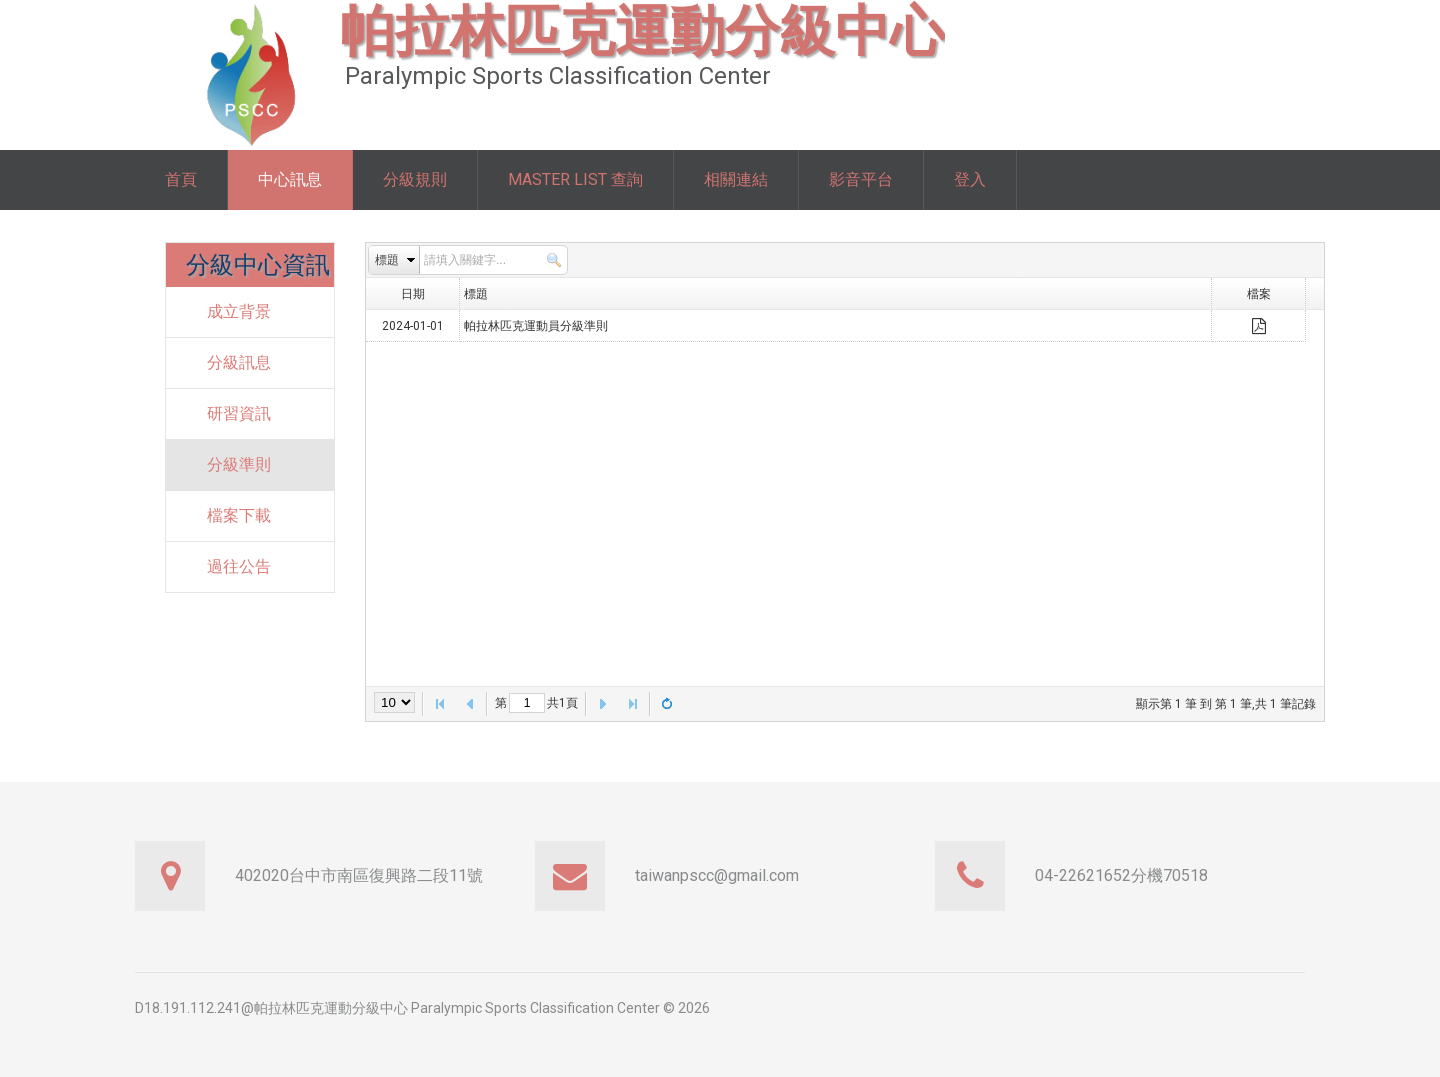 The height and width of the screenshot is (1077, 1440). What do you see at coordinates (861, 179) in the screenshot?
I see `影音平台` at bounding box center [861, 179].